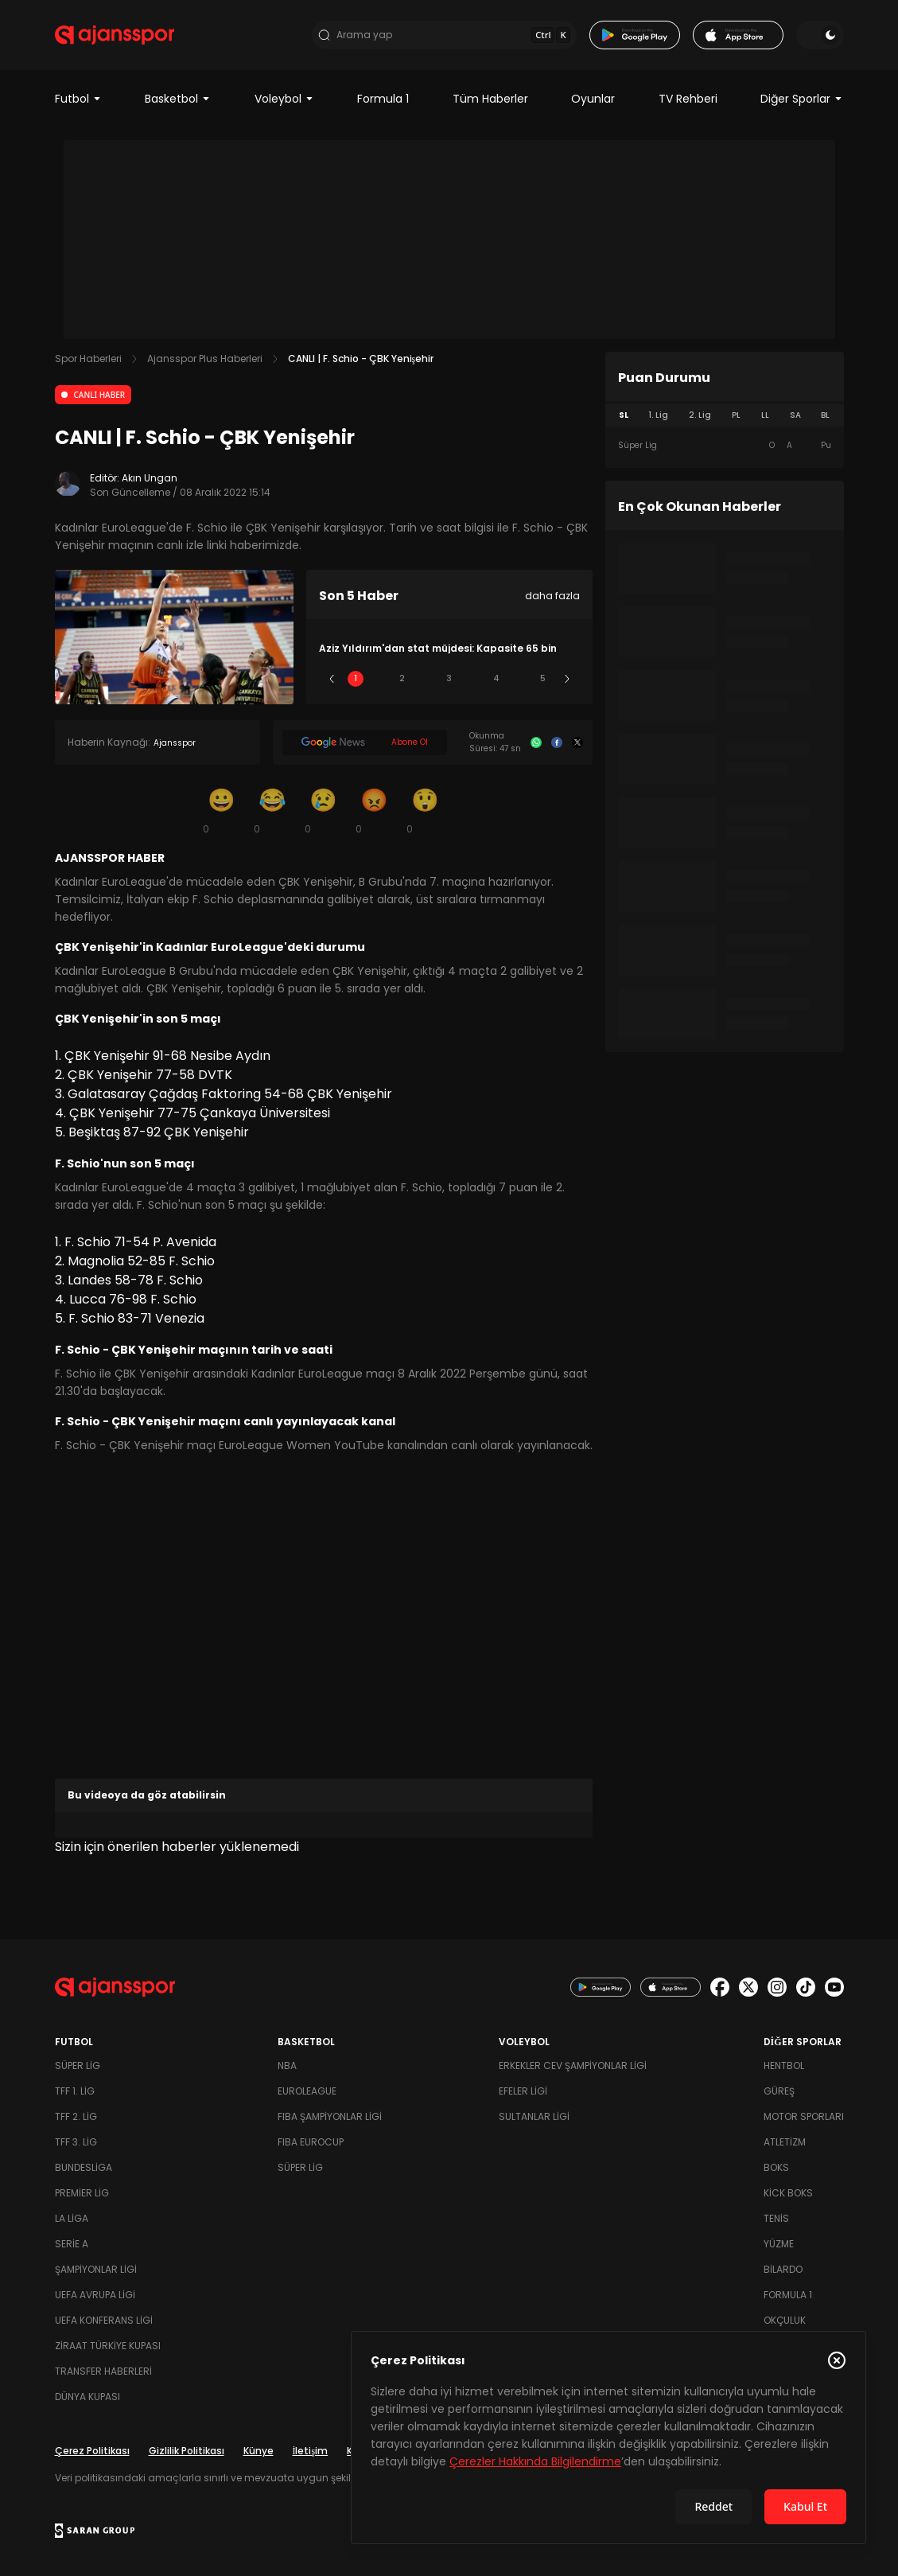  I want to click on Erkekler Cev Şampiyonlar Ligi, so click(573, 2065).